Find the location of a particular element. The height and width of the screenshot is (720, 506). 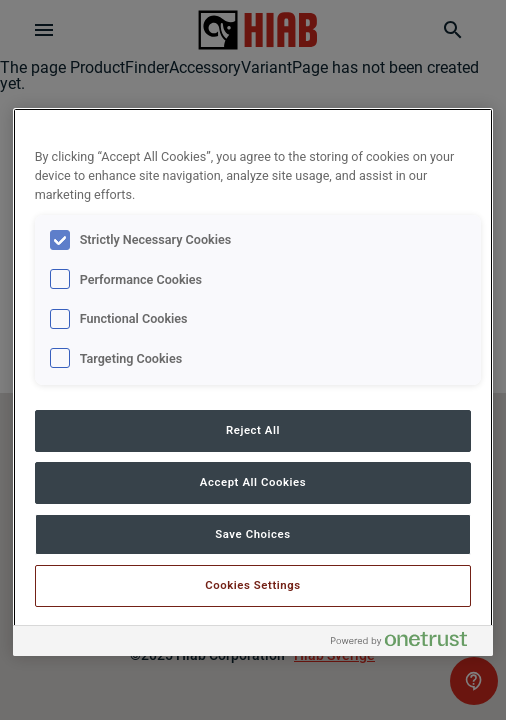

[Powered by OneTrust Opens in a new Tab] is located at coordinates (407, 643).